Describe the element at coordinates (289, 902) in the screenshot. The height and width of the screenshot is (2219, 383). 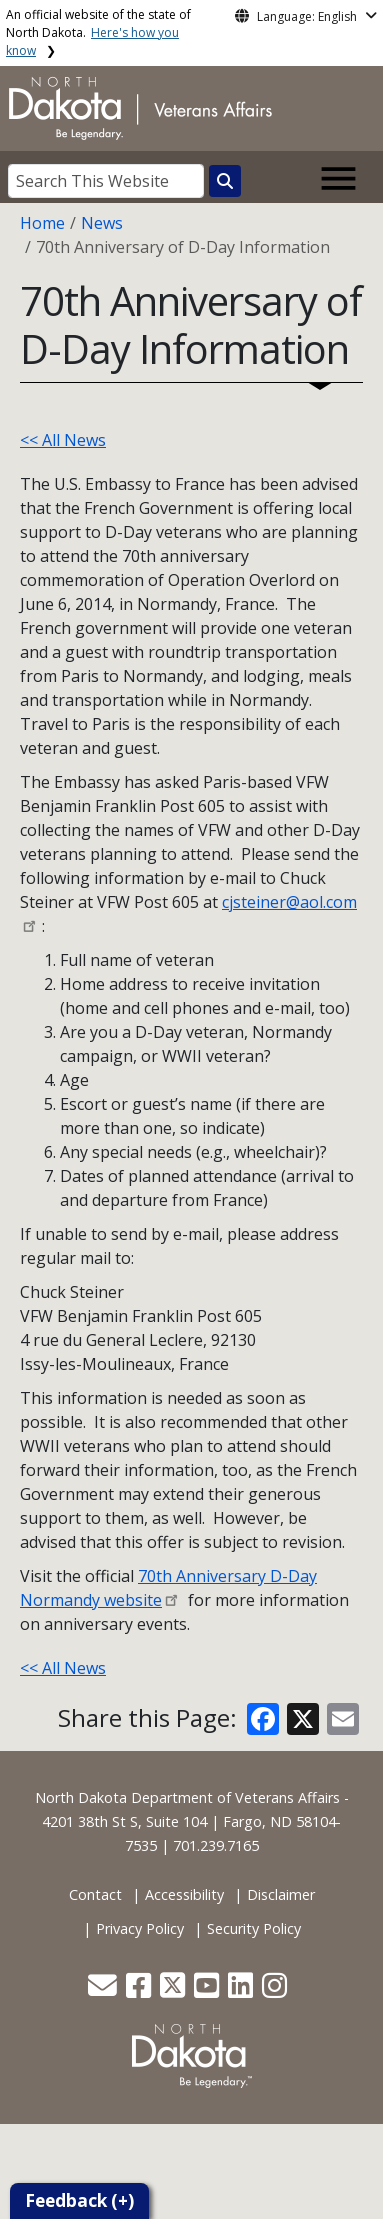
I see `cjsteiner@aol.com` at that location.